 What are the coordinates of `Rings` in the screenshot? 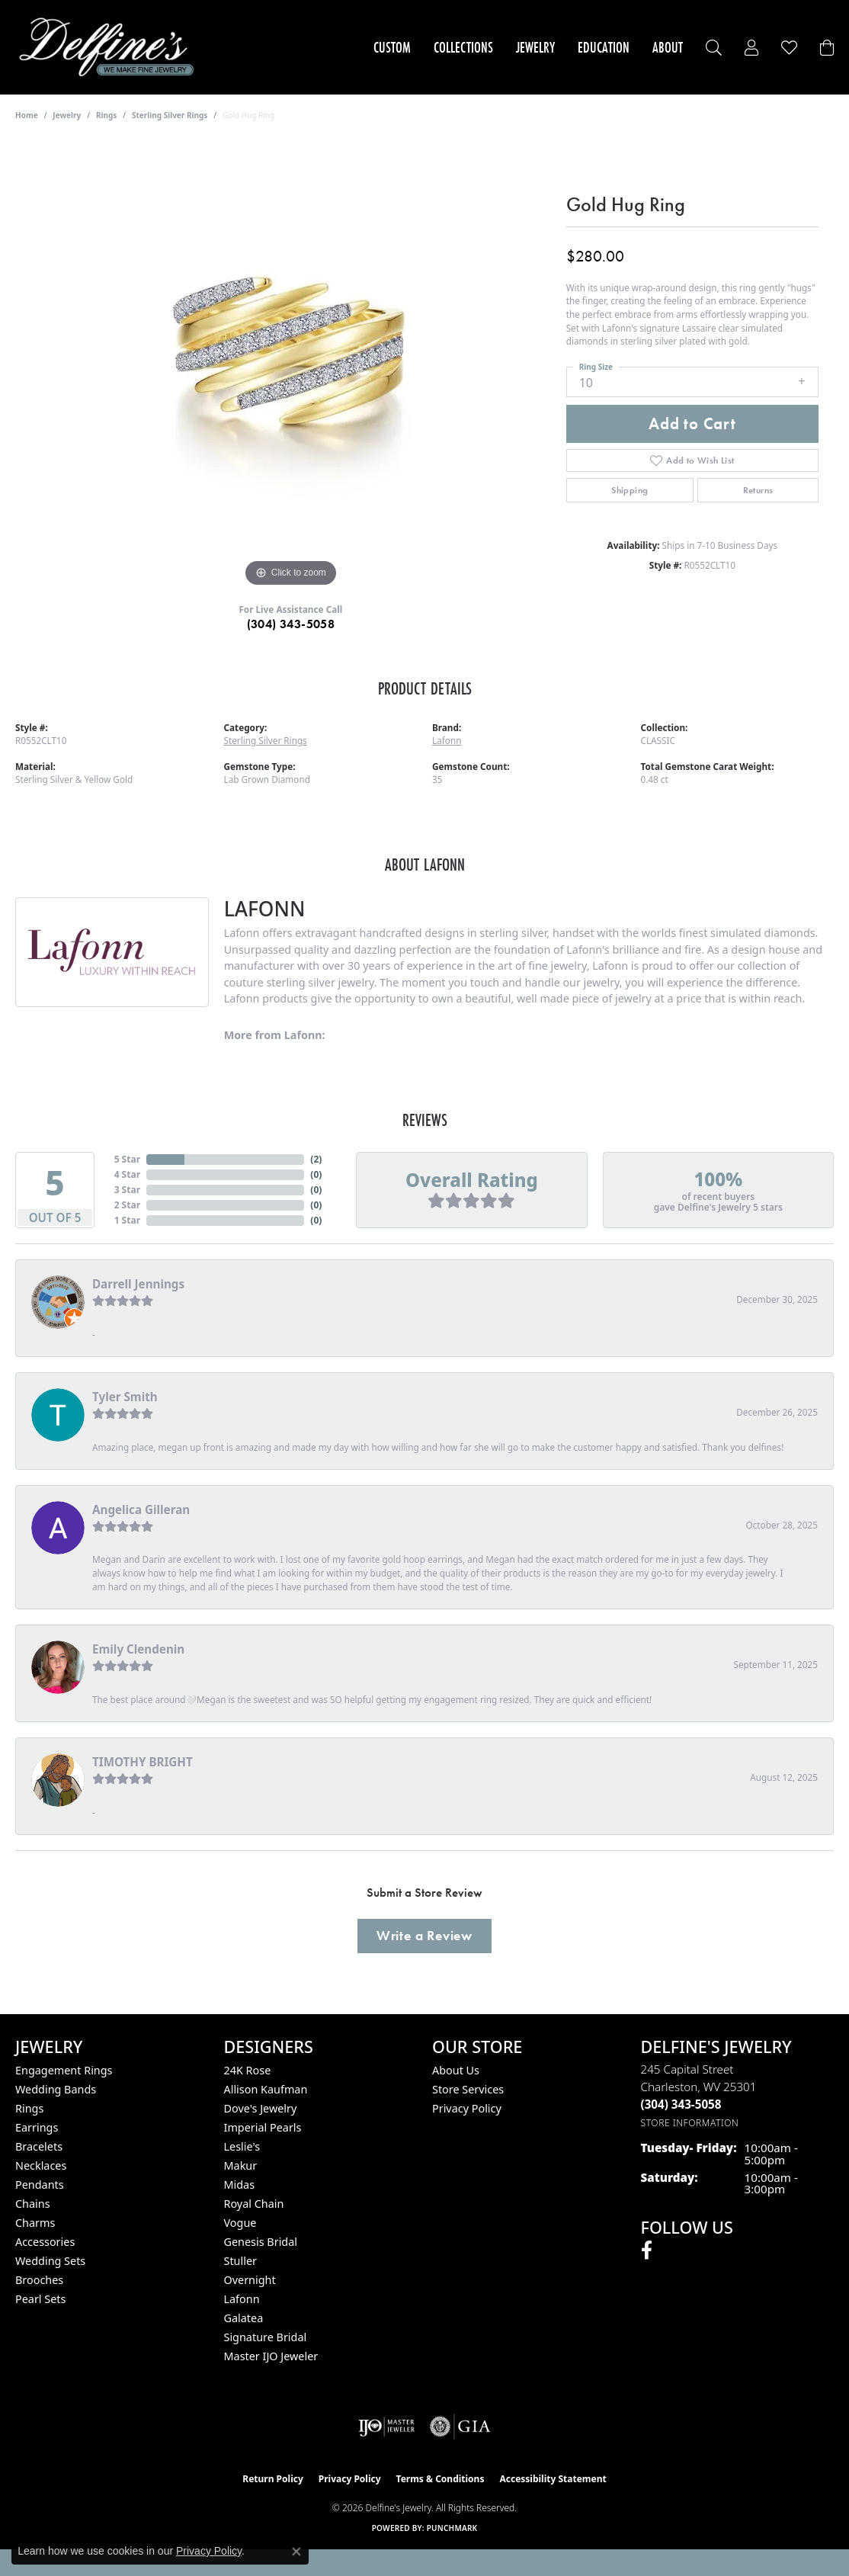 It's located at (106, 115).